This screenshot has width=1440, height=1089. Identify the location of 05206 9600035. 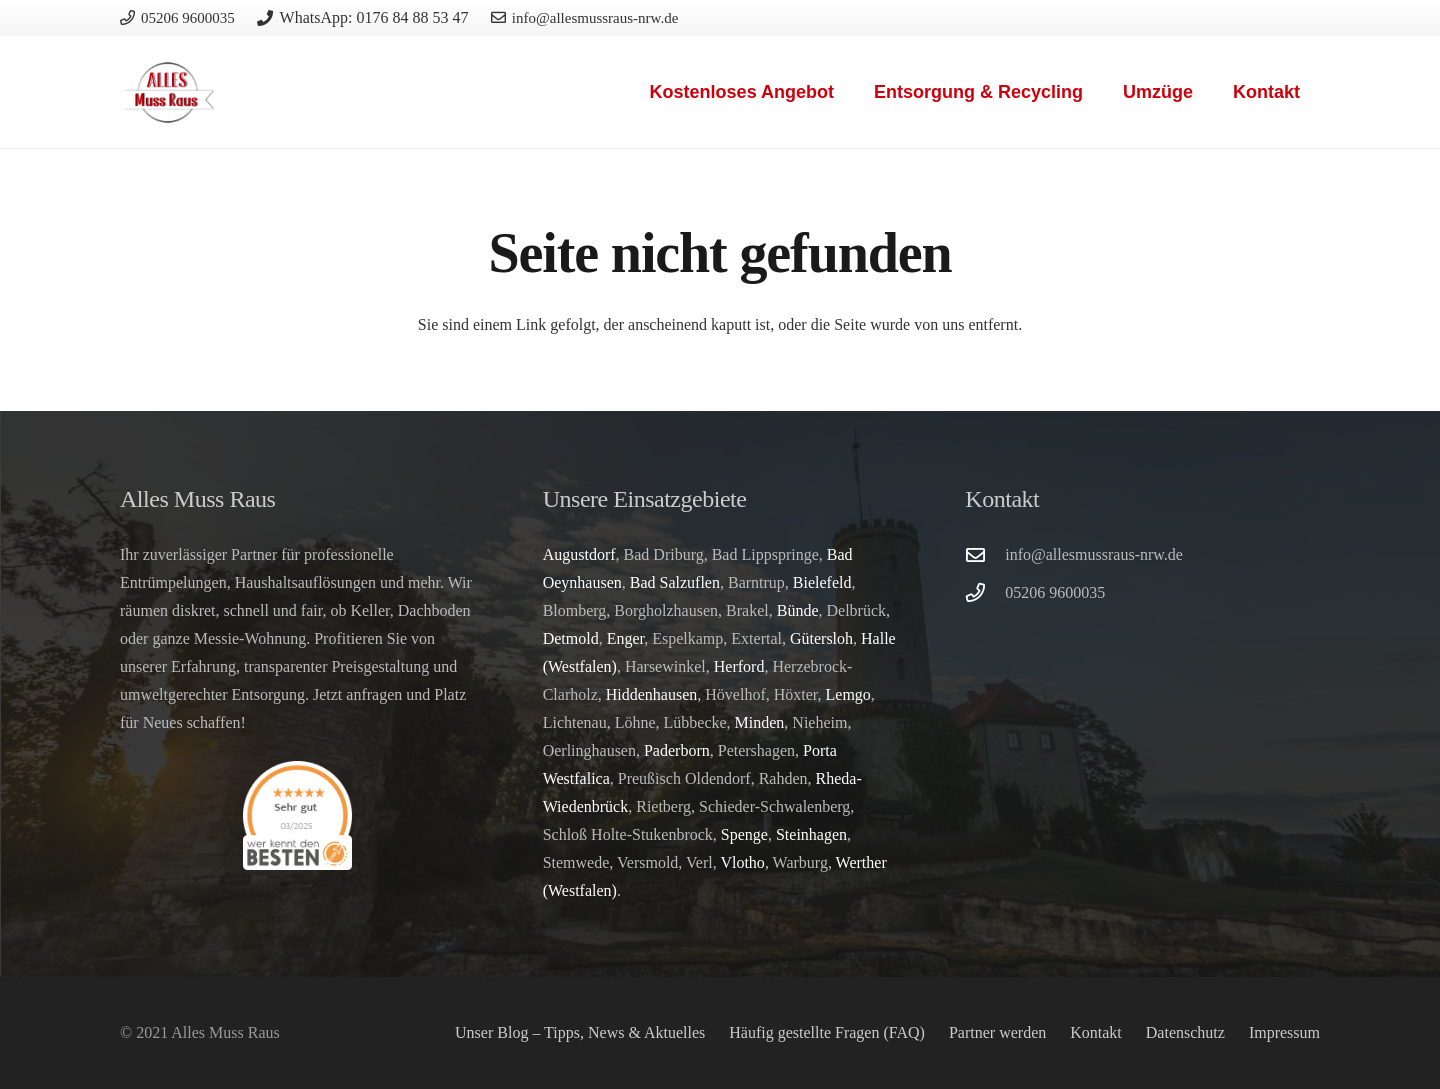
(1055, 592).